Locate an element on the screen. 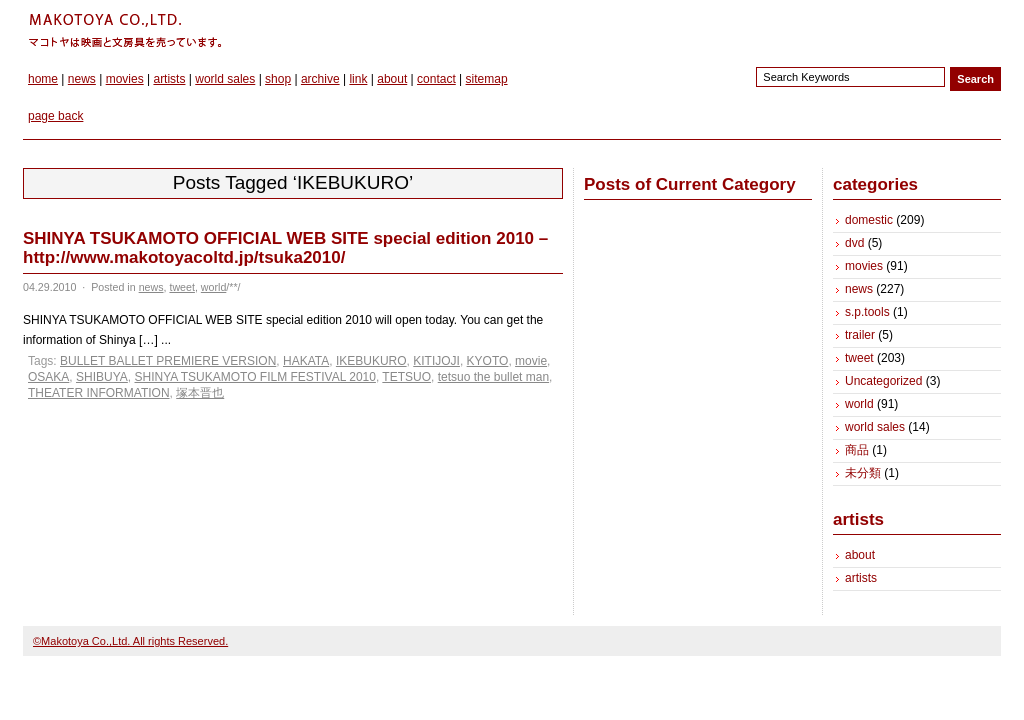 The height and width of the screenshot is (720, 1024). home is located at coordinates (43, 79).